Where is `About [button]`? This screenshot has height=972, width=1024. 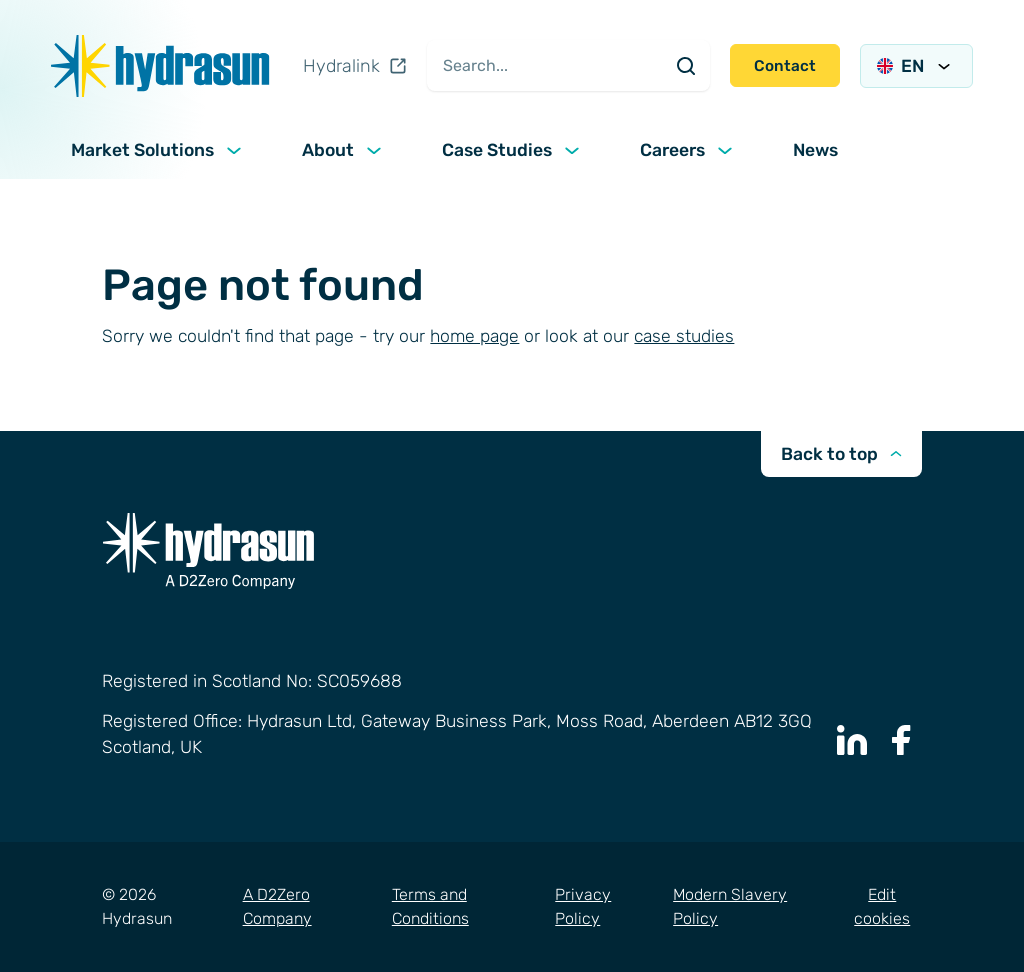 About [button] is located at coordinates (344, 150).